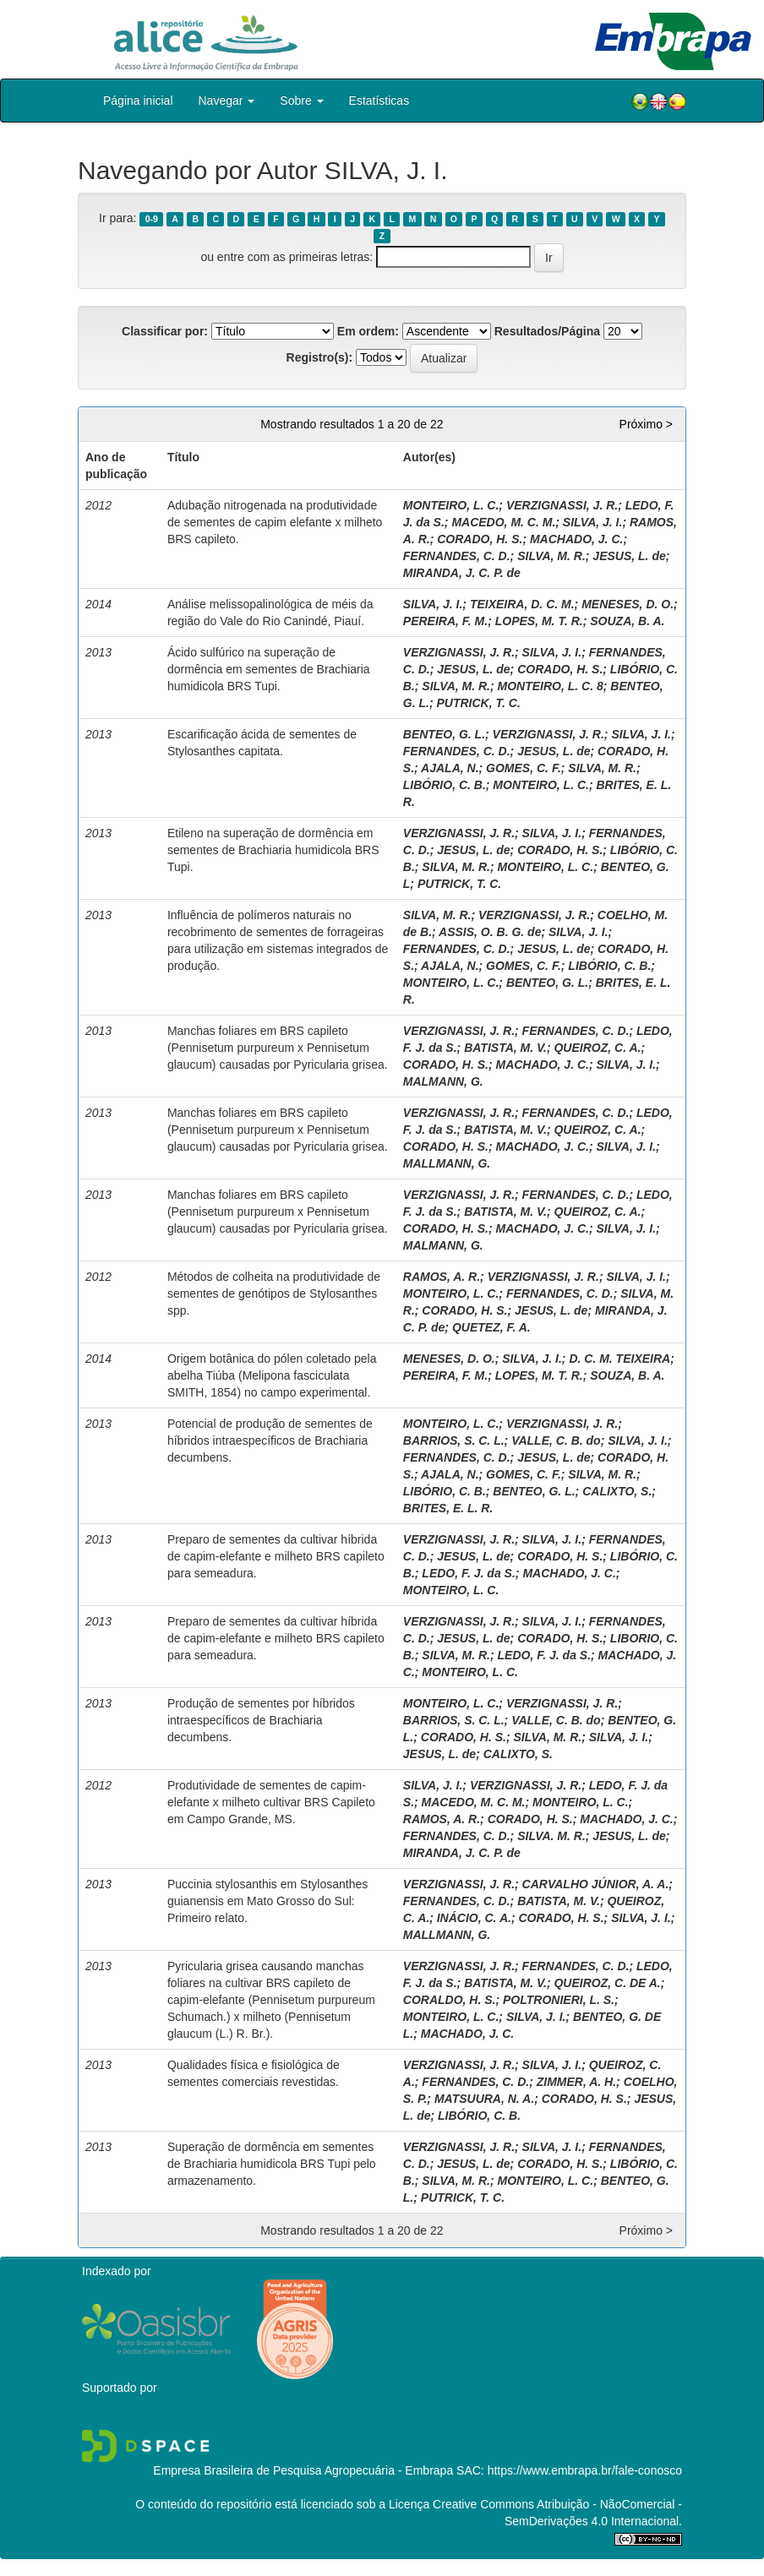 This screenshot has height=2576, width=764. I want to click on Sobre, so click(301, 100).